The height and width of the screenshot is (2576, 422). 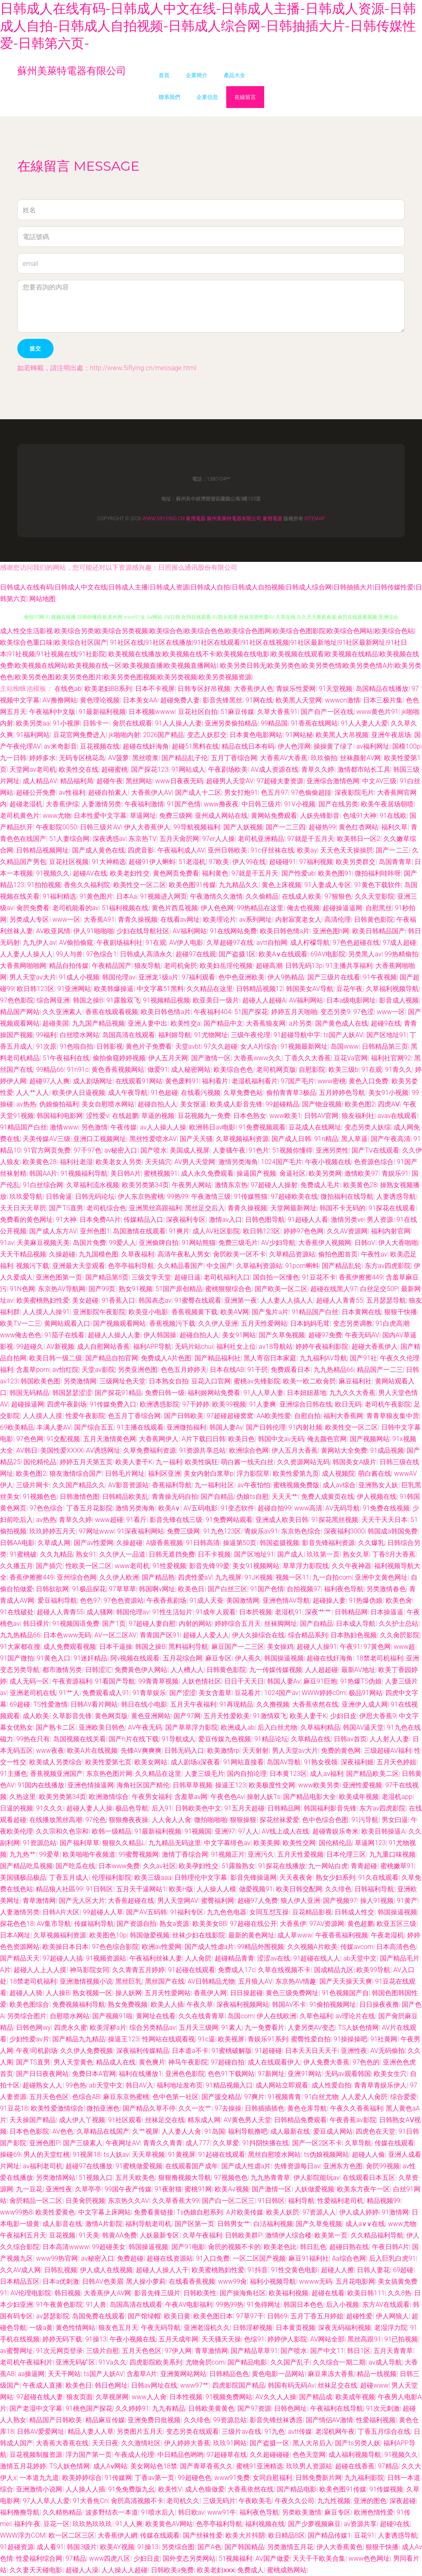 What do you see at coordinates (119, 942) in the screenshot?
I see `午夜剧场福利社` at bounding box center [119, 942].